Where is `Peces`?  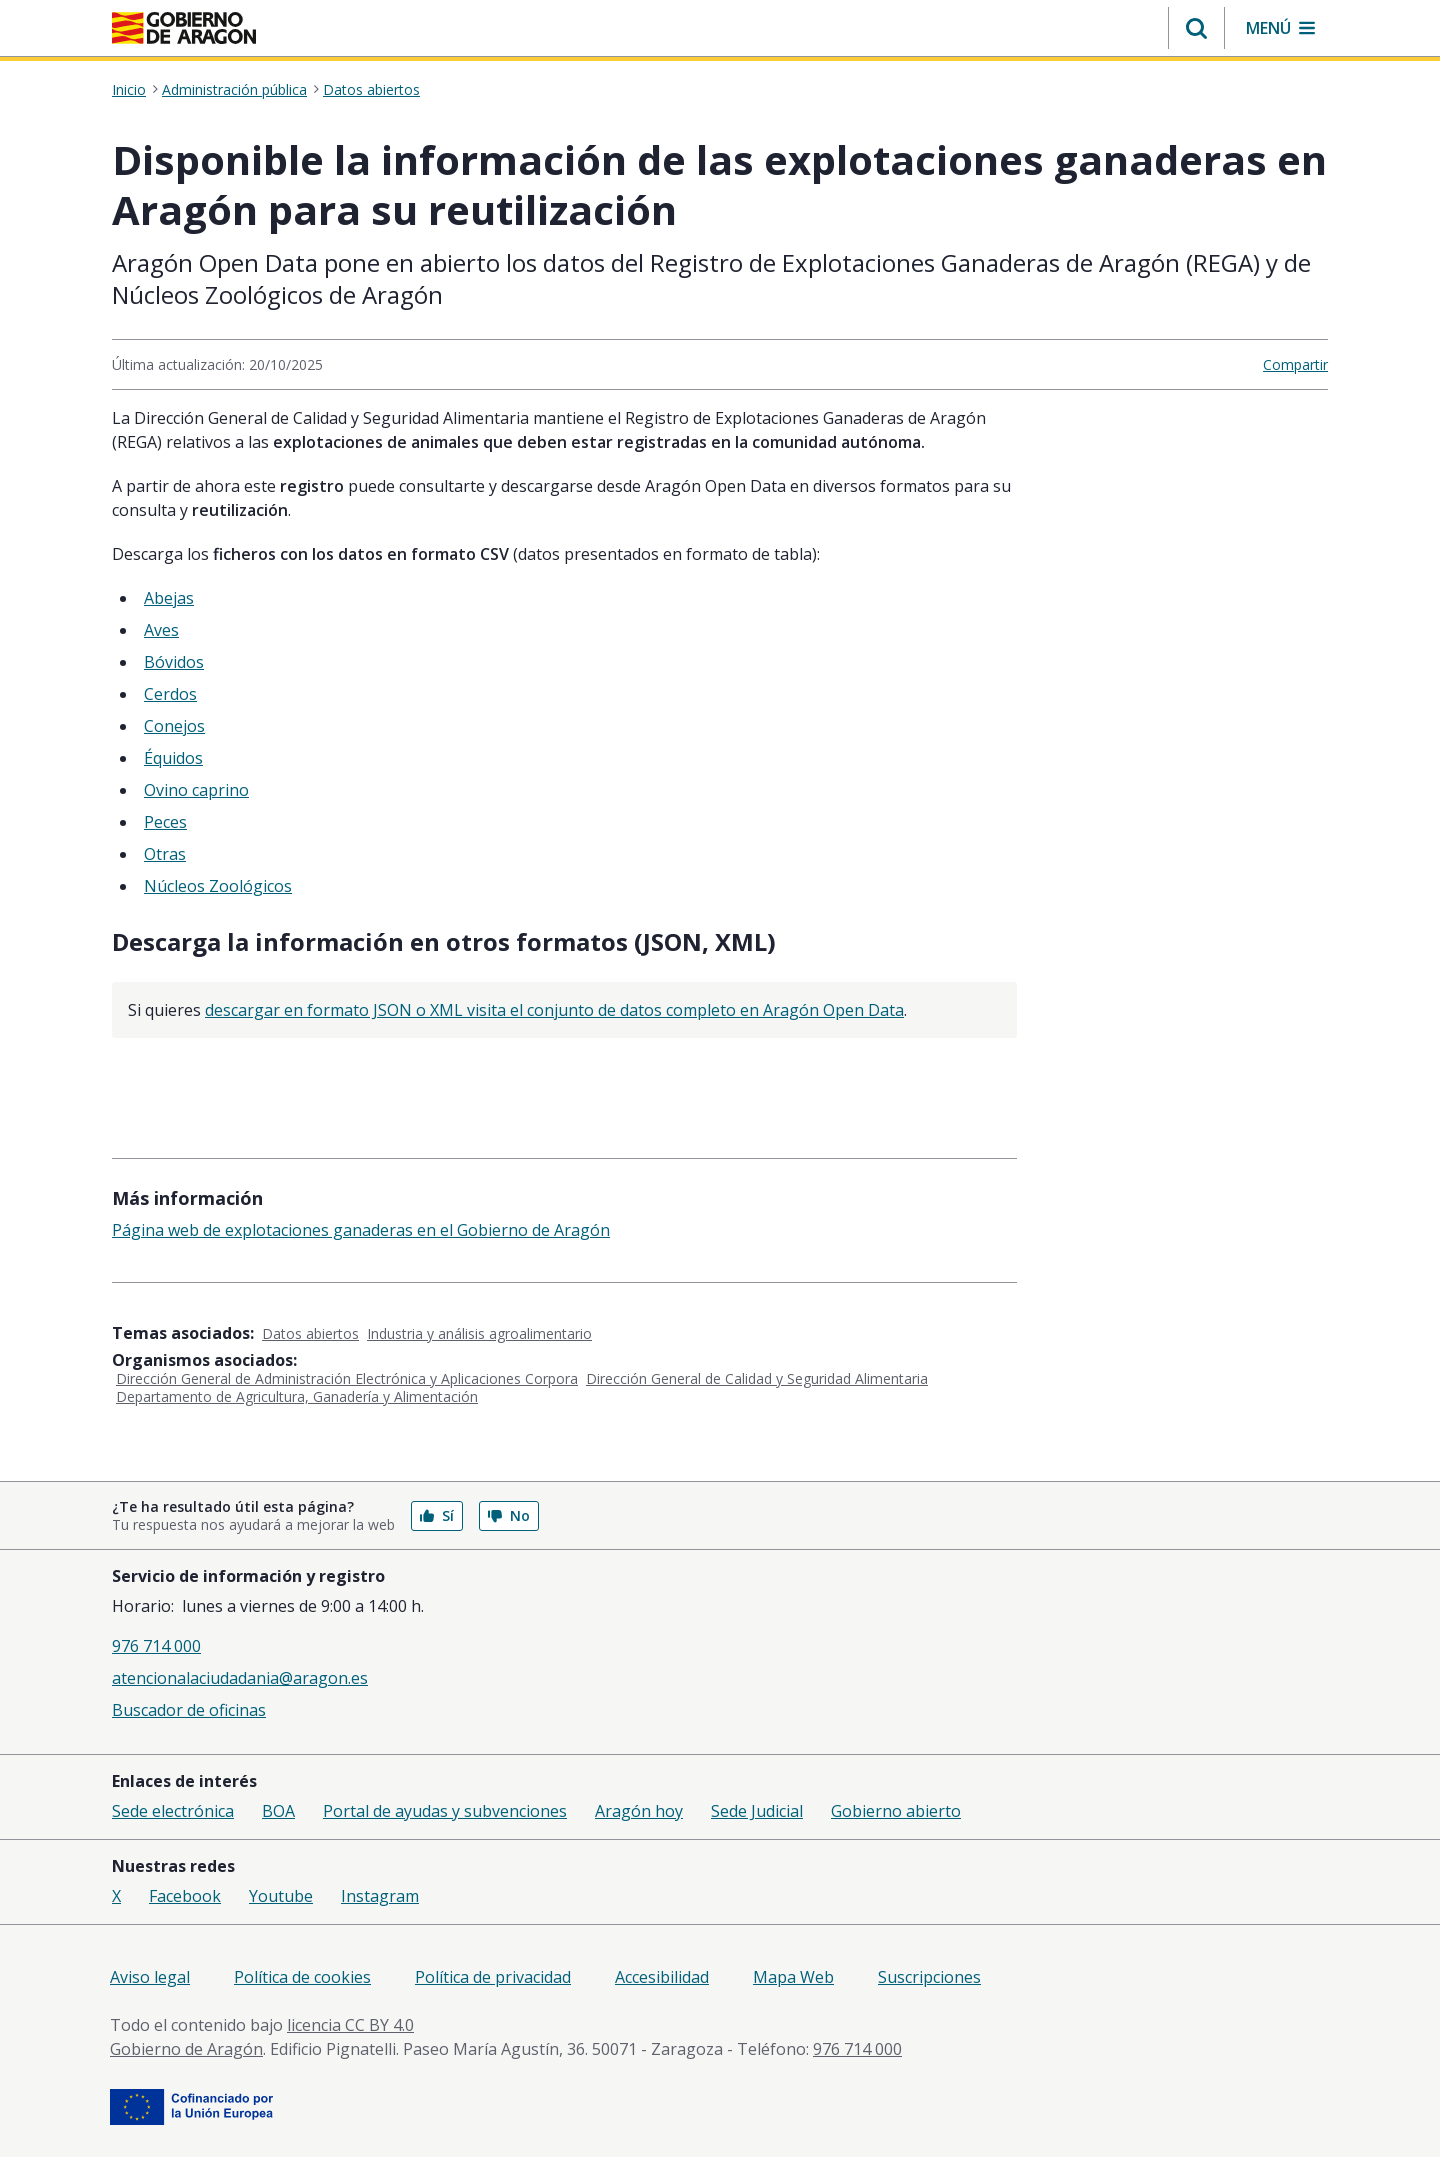
Peces is located at coordinates (165, 822).